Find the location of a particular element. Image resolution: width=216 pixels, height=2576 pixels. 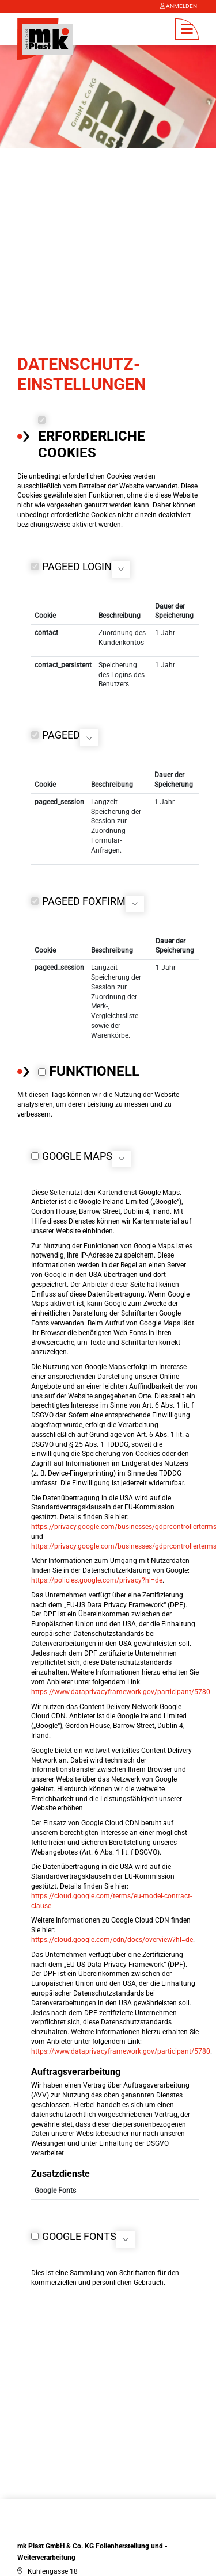

https://www.dataprivacyframework.gov/participant/5780 is located at coordinates (120, 1684).